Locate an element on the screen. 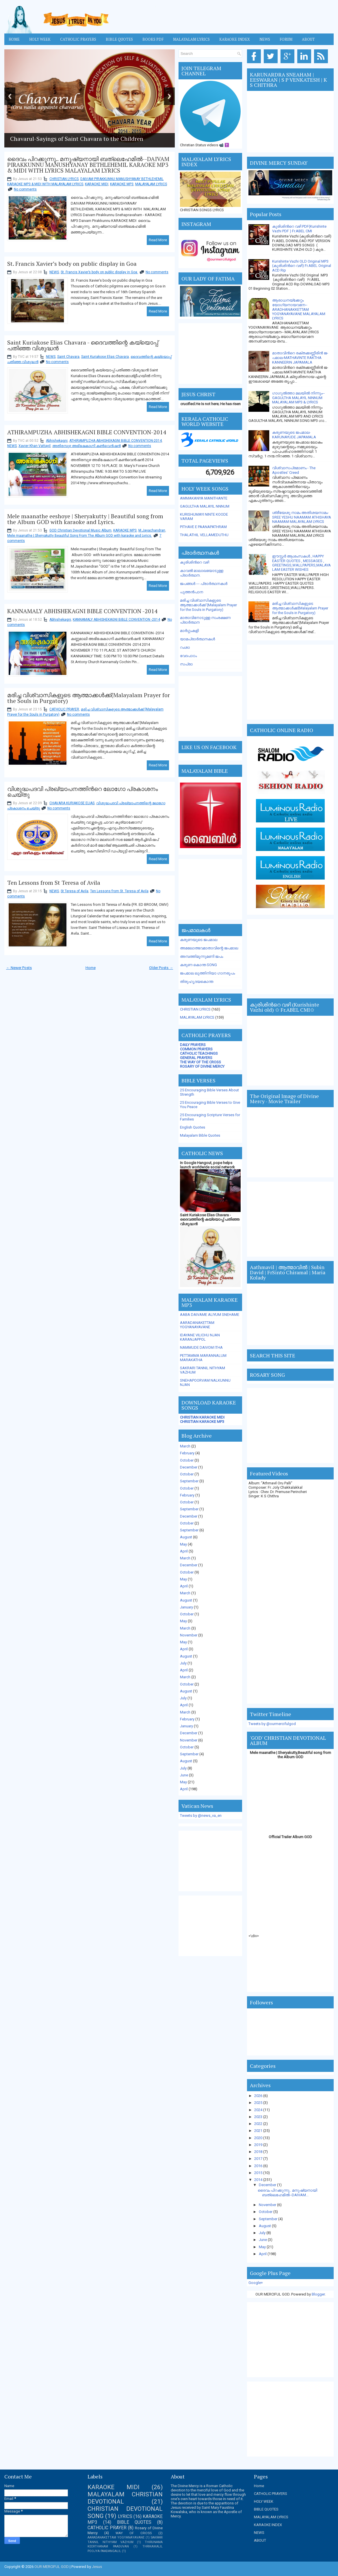 This screenshot has height=2576, width=338. മരിച്ച വിശ്വാസികളുടെ ആത്മാക്കള്‍ക്ക് (Malayalam Prayer for the Souls in Purgatory) is located at coordinates (208, 605).